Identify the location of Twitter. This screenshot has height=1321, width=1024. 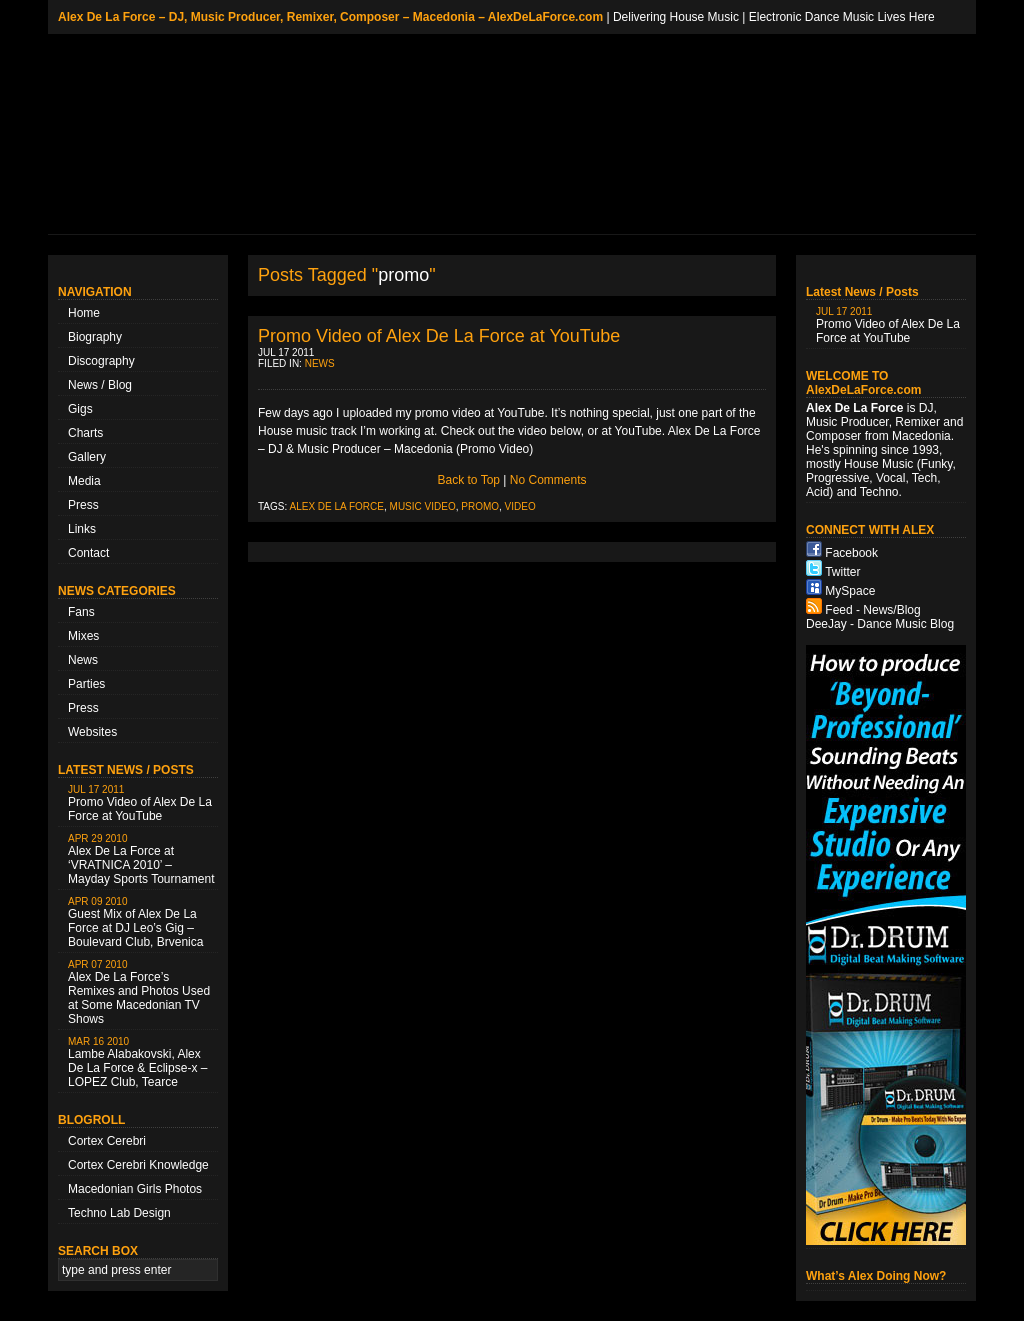
(842, 572).